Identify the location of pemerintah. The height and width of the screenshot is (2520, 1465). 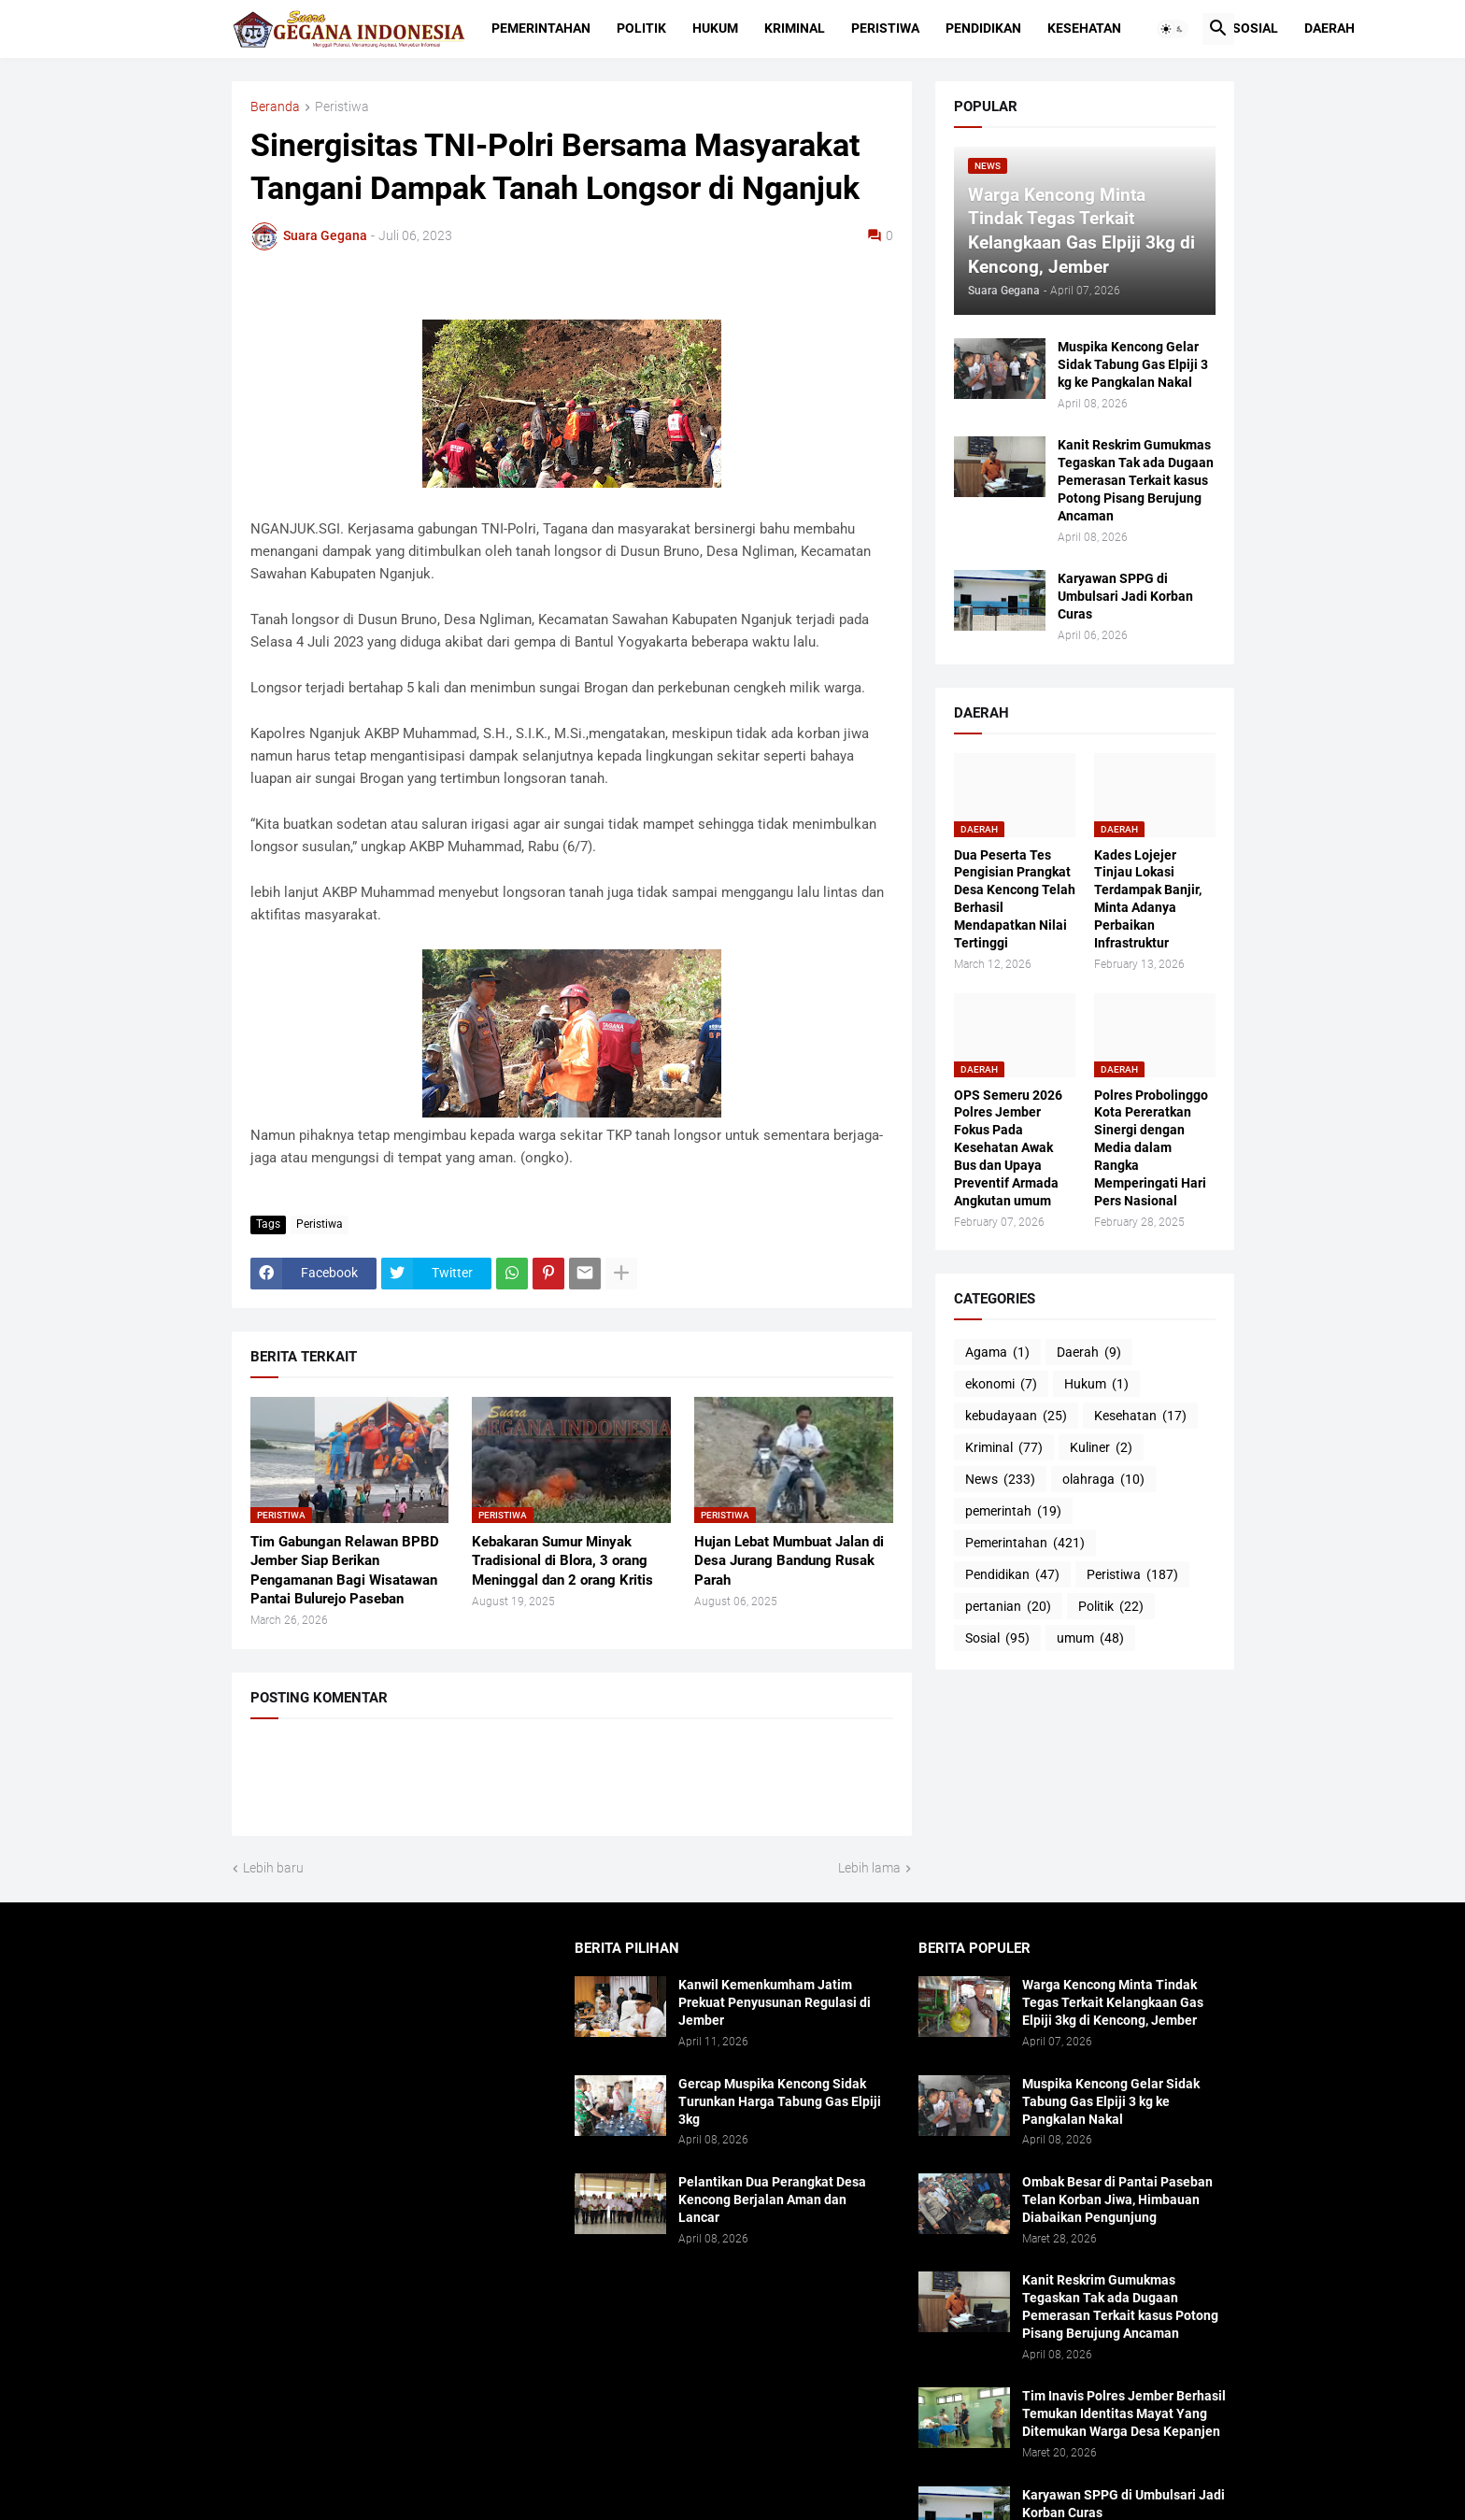
(1013, 1511).